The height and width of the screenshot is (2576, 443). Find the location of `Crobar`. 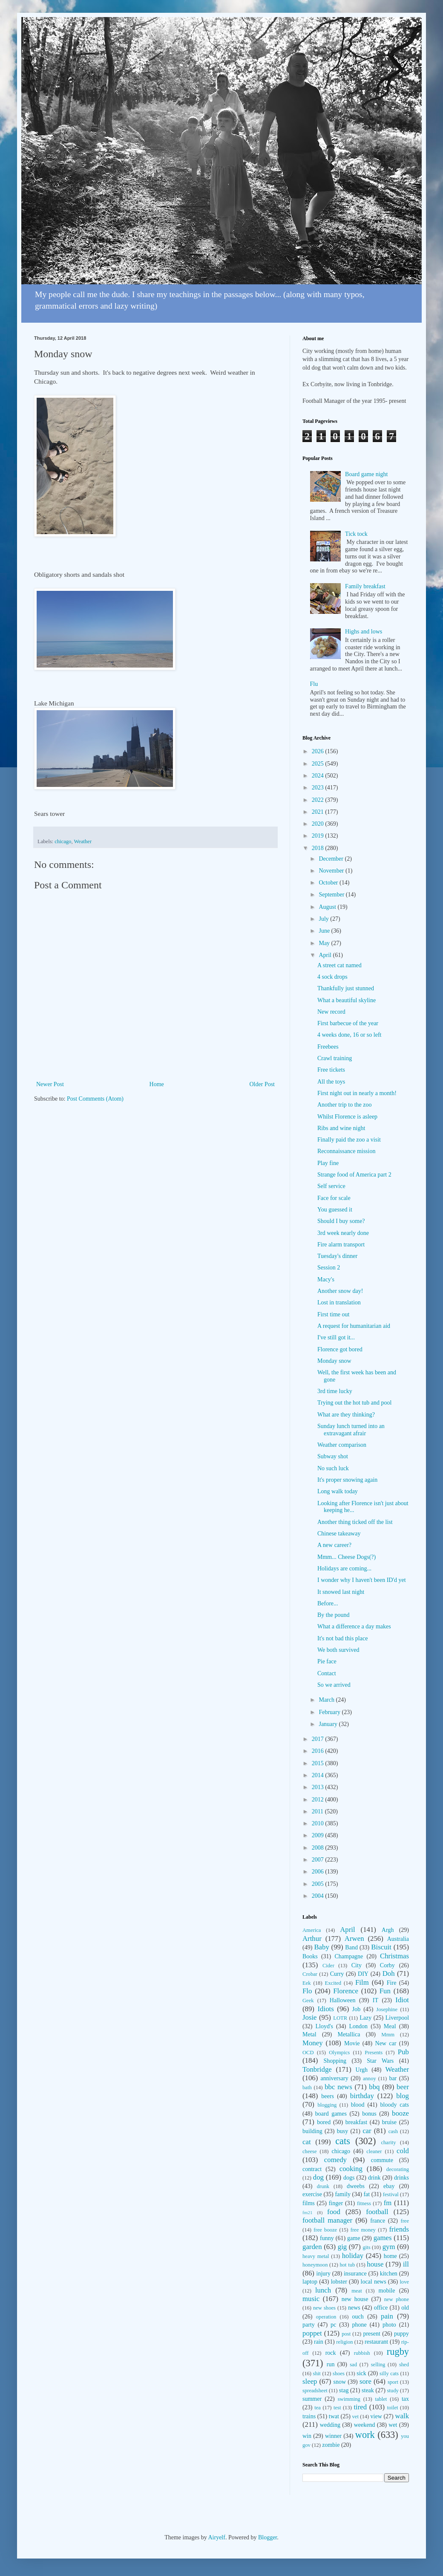

Crobar is located at coordinates (309, 1974).